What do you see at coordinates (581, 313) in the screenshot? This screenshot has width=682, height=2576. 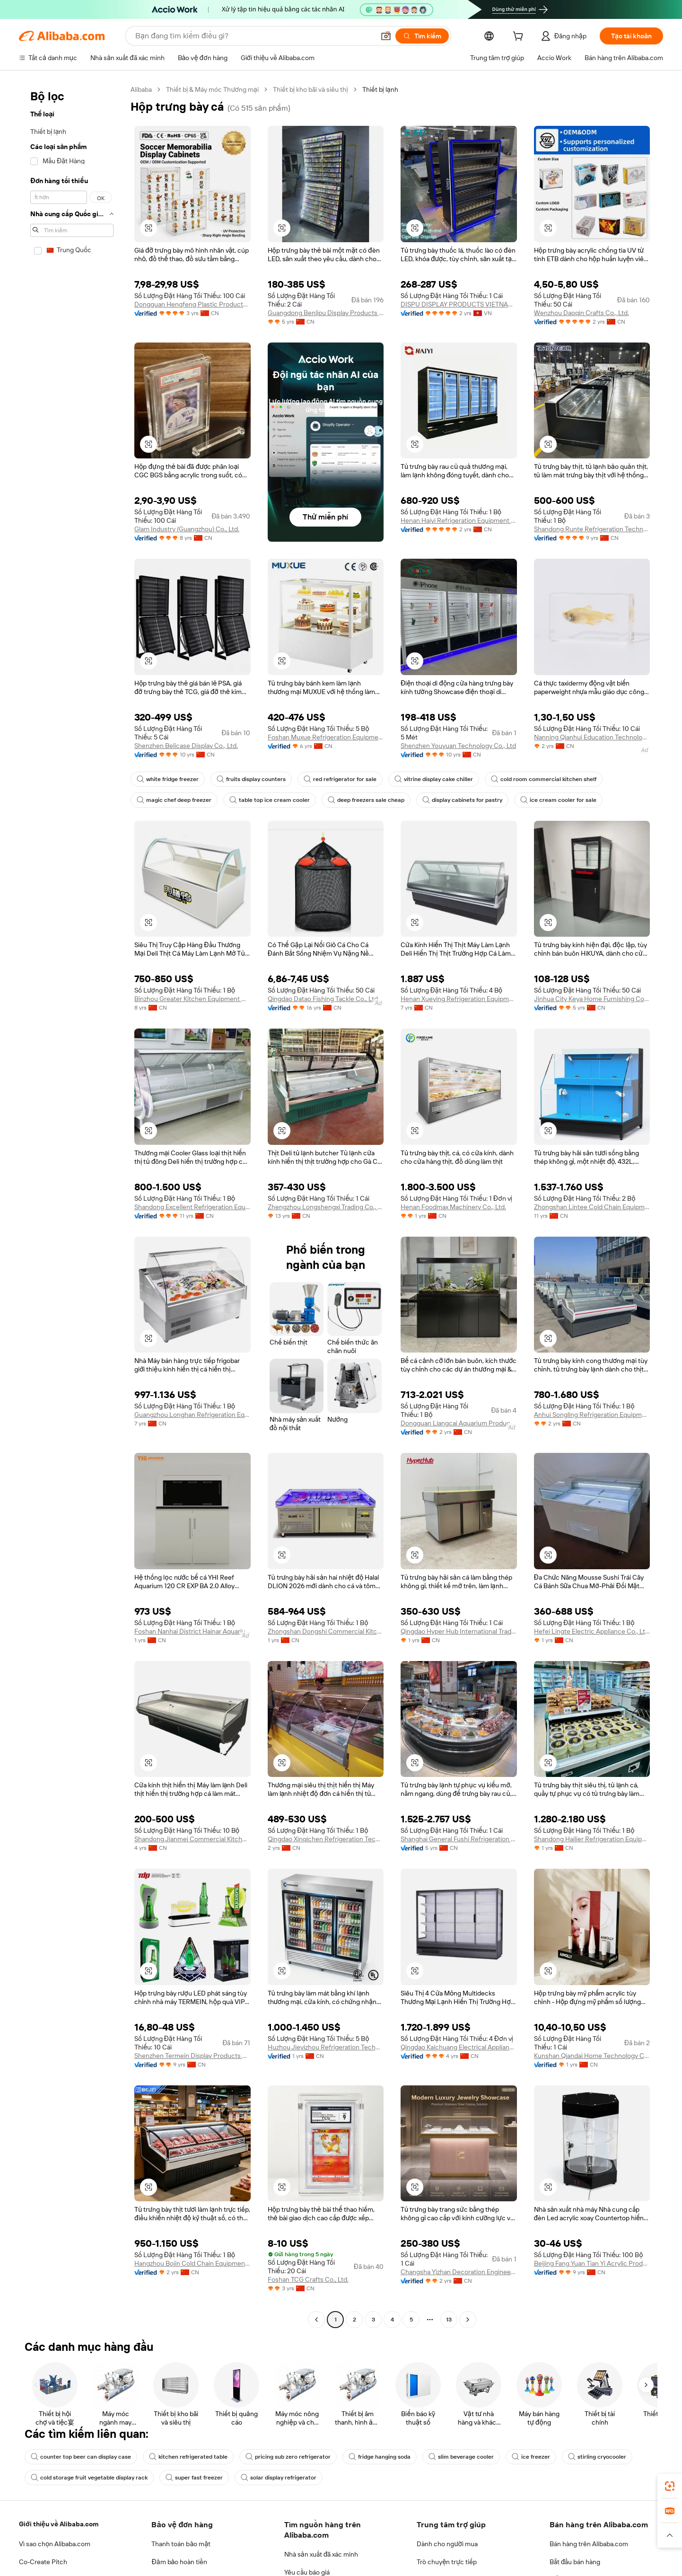 I see `Wenzhou Daoqin Crafts Co., Ltd.` at bounding box center [581, 313].